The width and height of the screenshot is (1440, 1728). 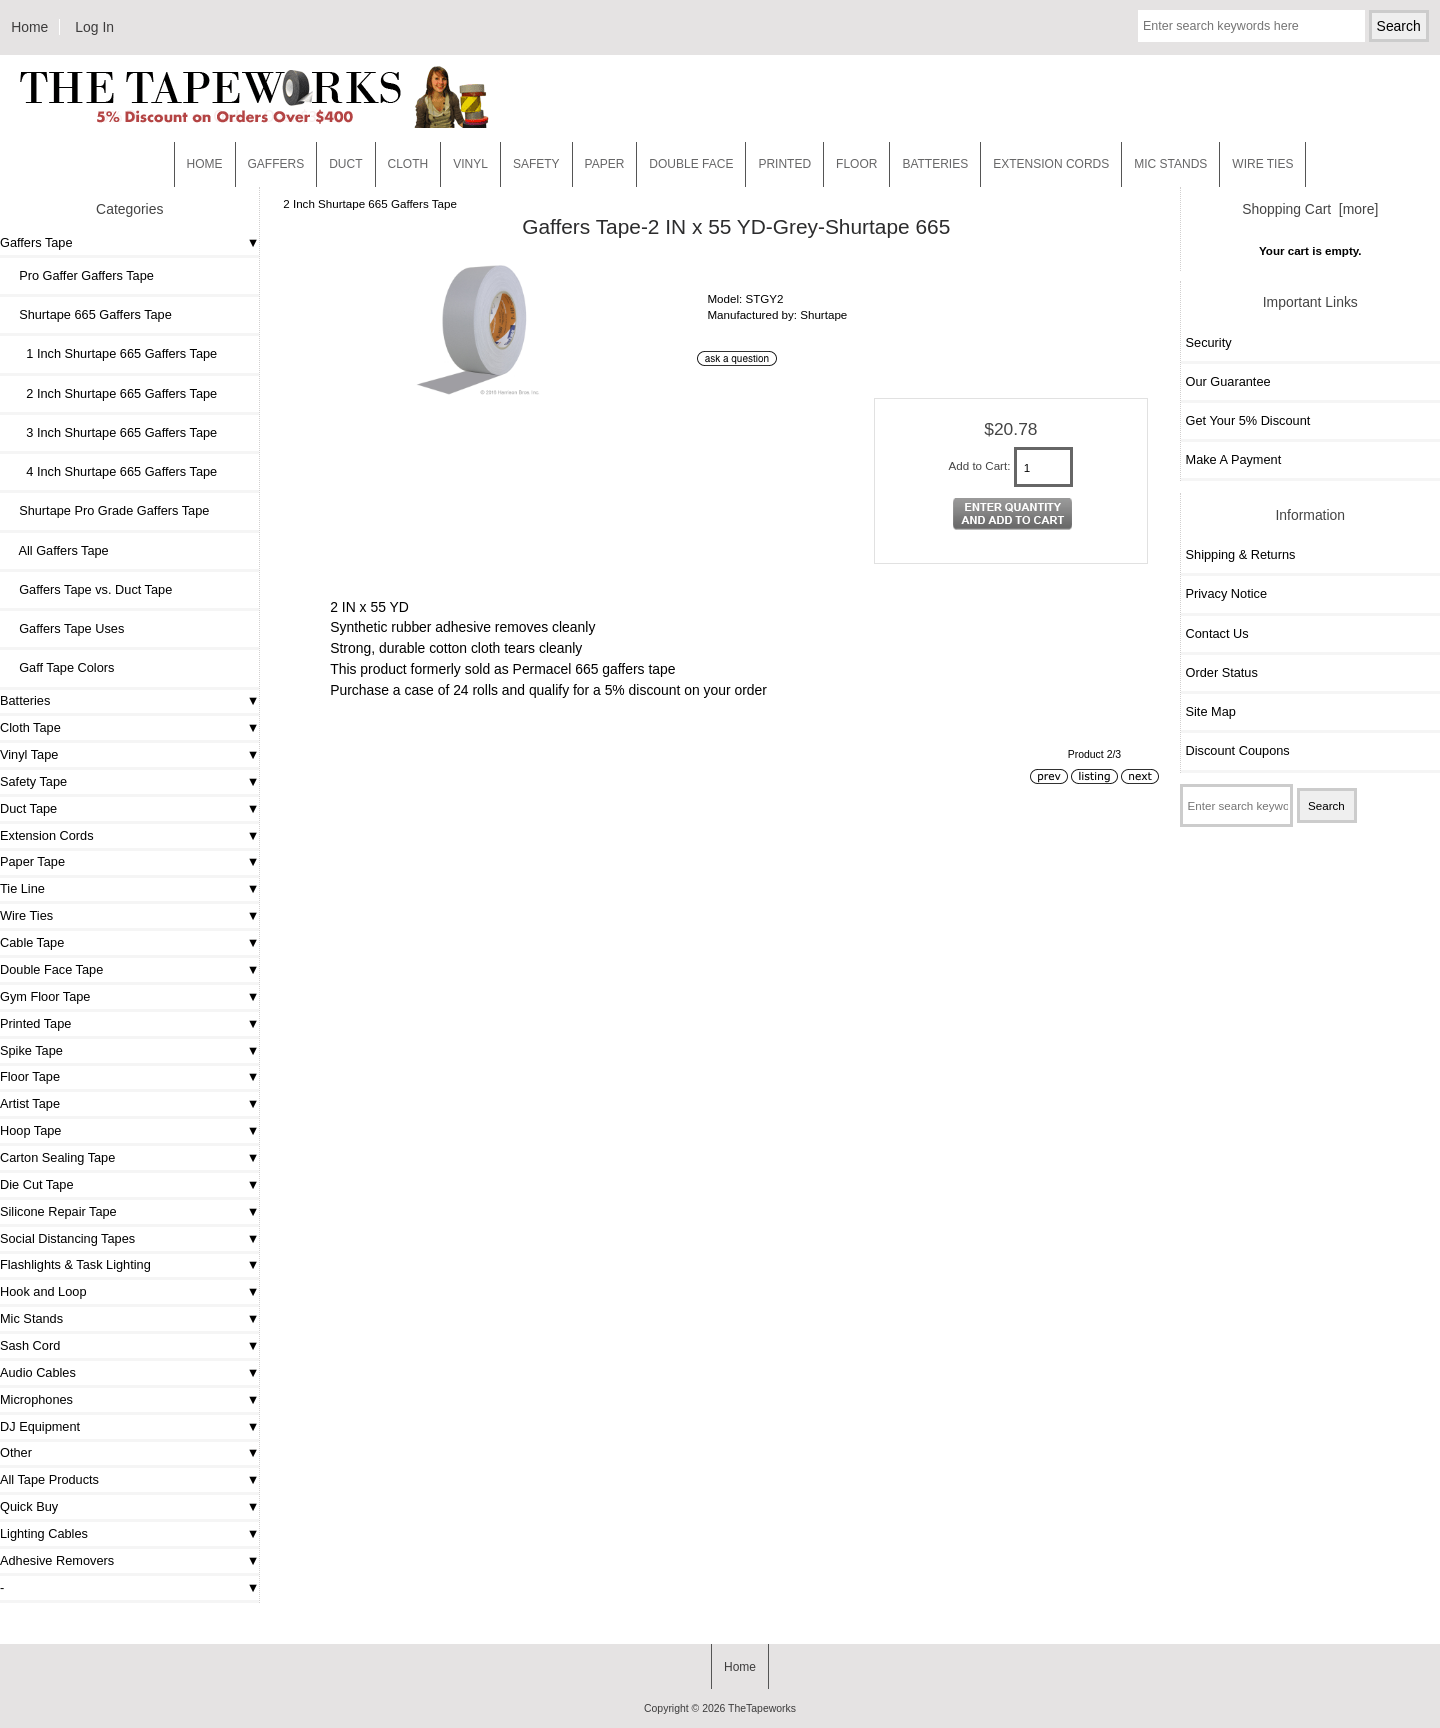 What do you see at coordinates (38, 1372) in the screenshot?
I see `Audio Cables` at bounding box center [38, 1372].